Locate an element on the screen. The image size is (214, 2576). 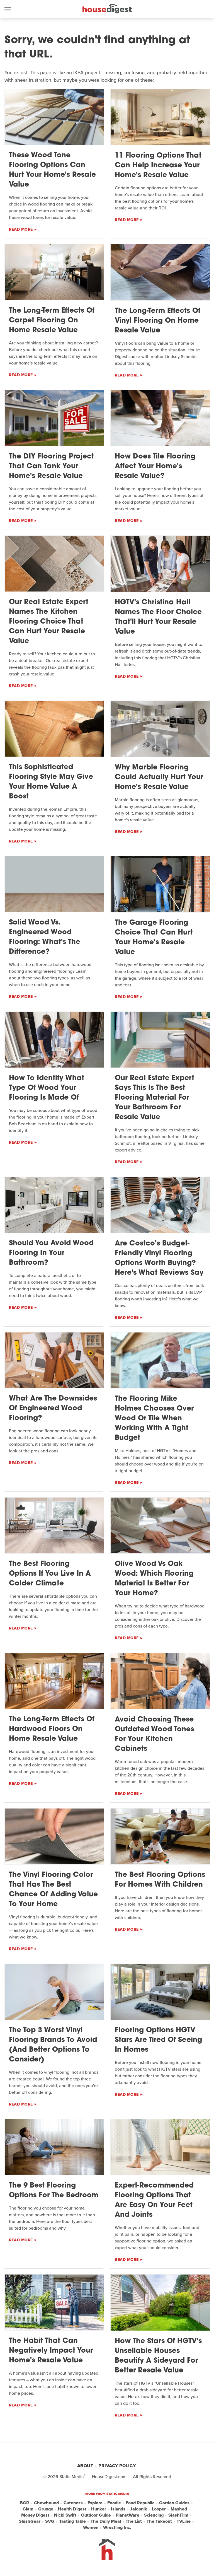
Why Marble Flooring Could Actually Hurt Your Home's Resale Value is located at coordinates (159, 777).